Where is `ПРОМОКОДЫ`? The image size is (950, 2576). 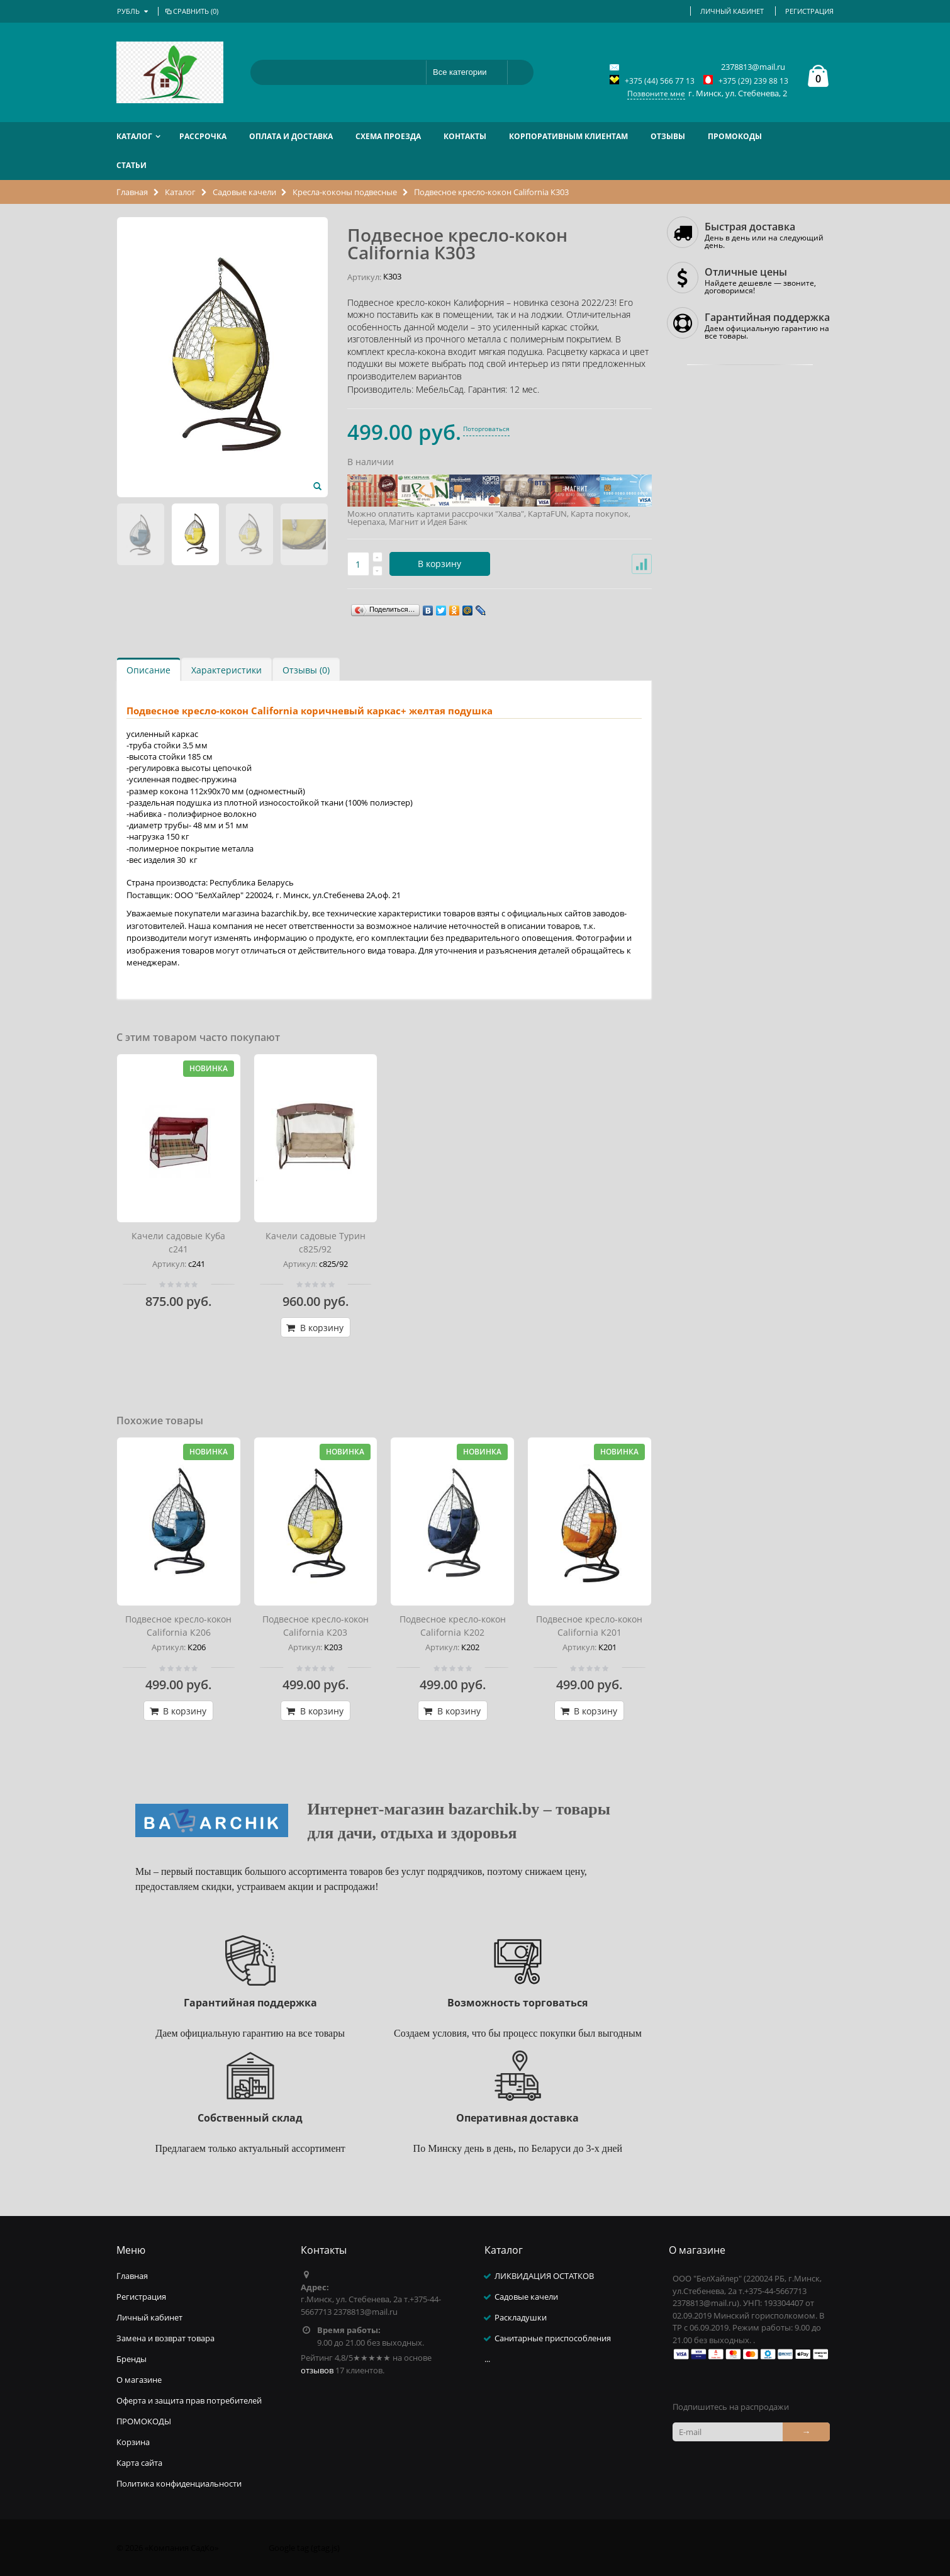
ПРОМОКОДЫ is located at coordinates (735, 136).